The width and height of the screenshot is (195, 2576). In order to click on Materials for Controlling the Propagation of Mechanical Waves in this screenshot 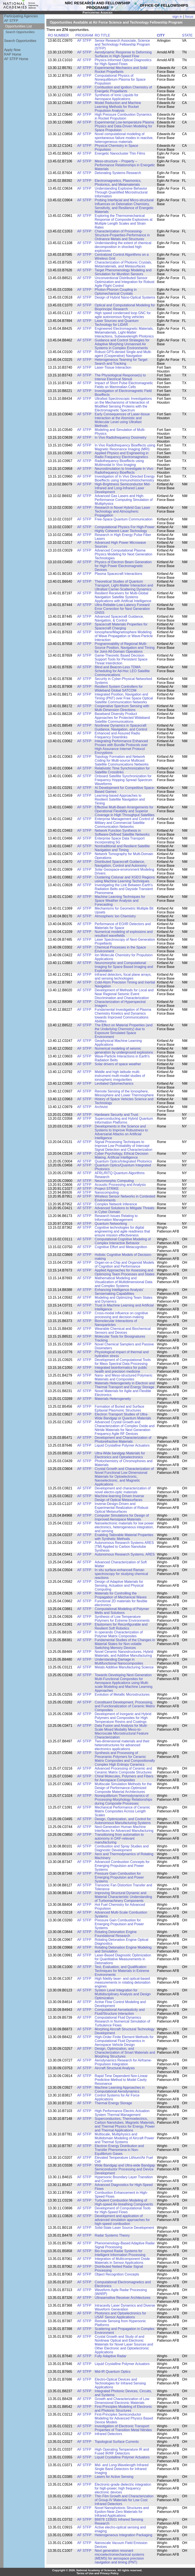, I will do `click(121, 1595)`.